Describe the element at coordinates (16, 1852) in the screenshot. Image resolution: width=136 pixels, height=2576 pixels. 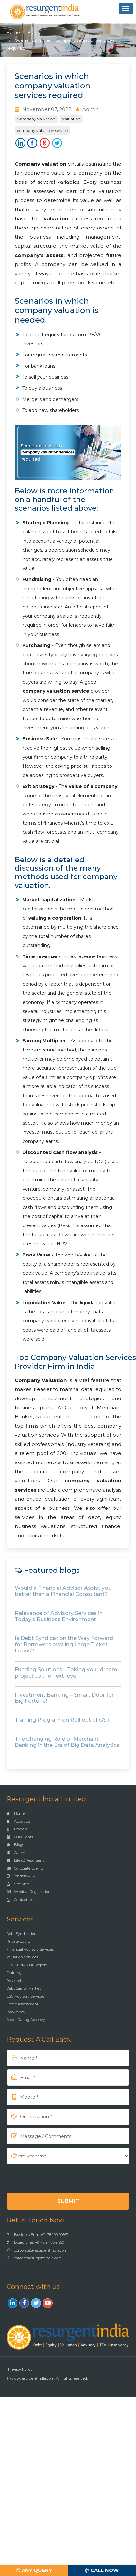
I see `Career` at that location.